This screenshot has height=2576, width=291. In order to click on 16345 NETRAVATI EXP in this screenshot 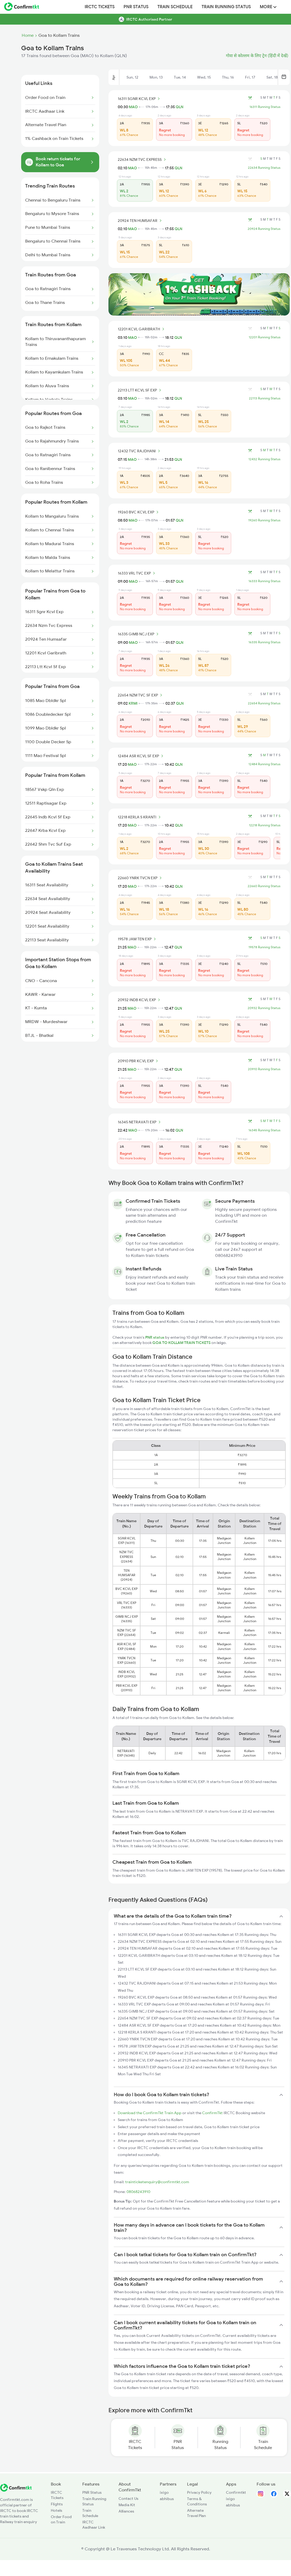, I will do `click(140, 1122)`.